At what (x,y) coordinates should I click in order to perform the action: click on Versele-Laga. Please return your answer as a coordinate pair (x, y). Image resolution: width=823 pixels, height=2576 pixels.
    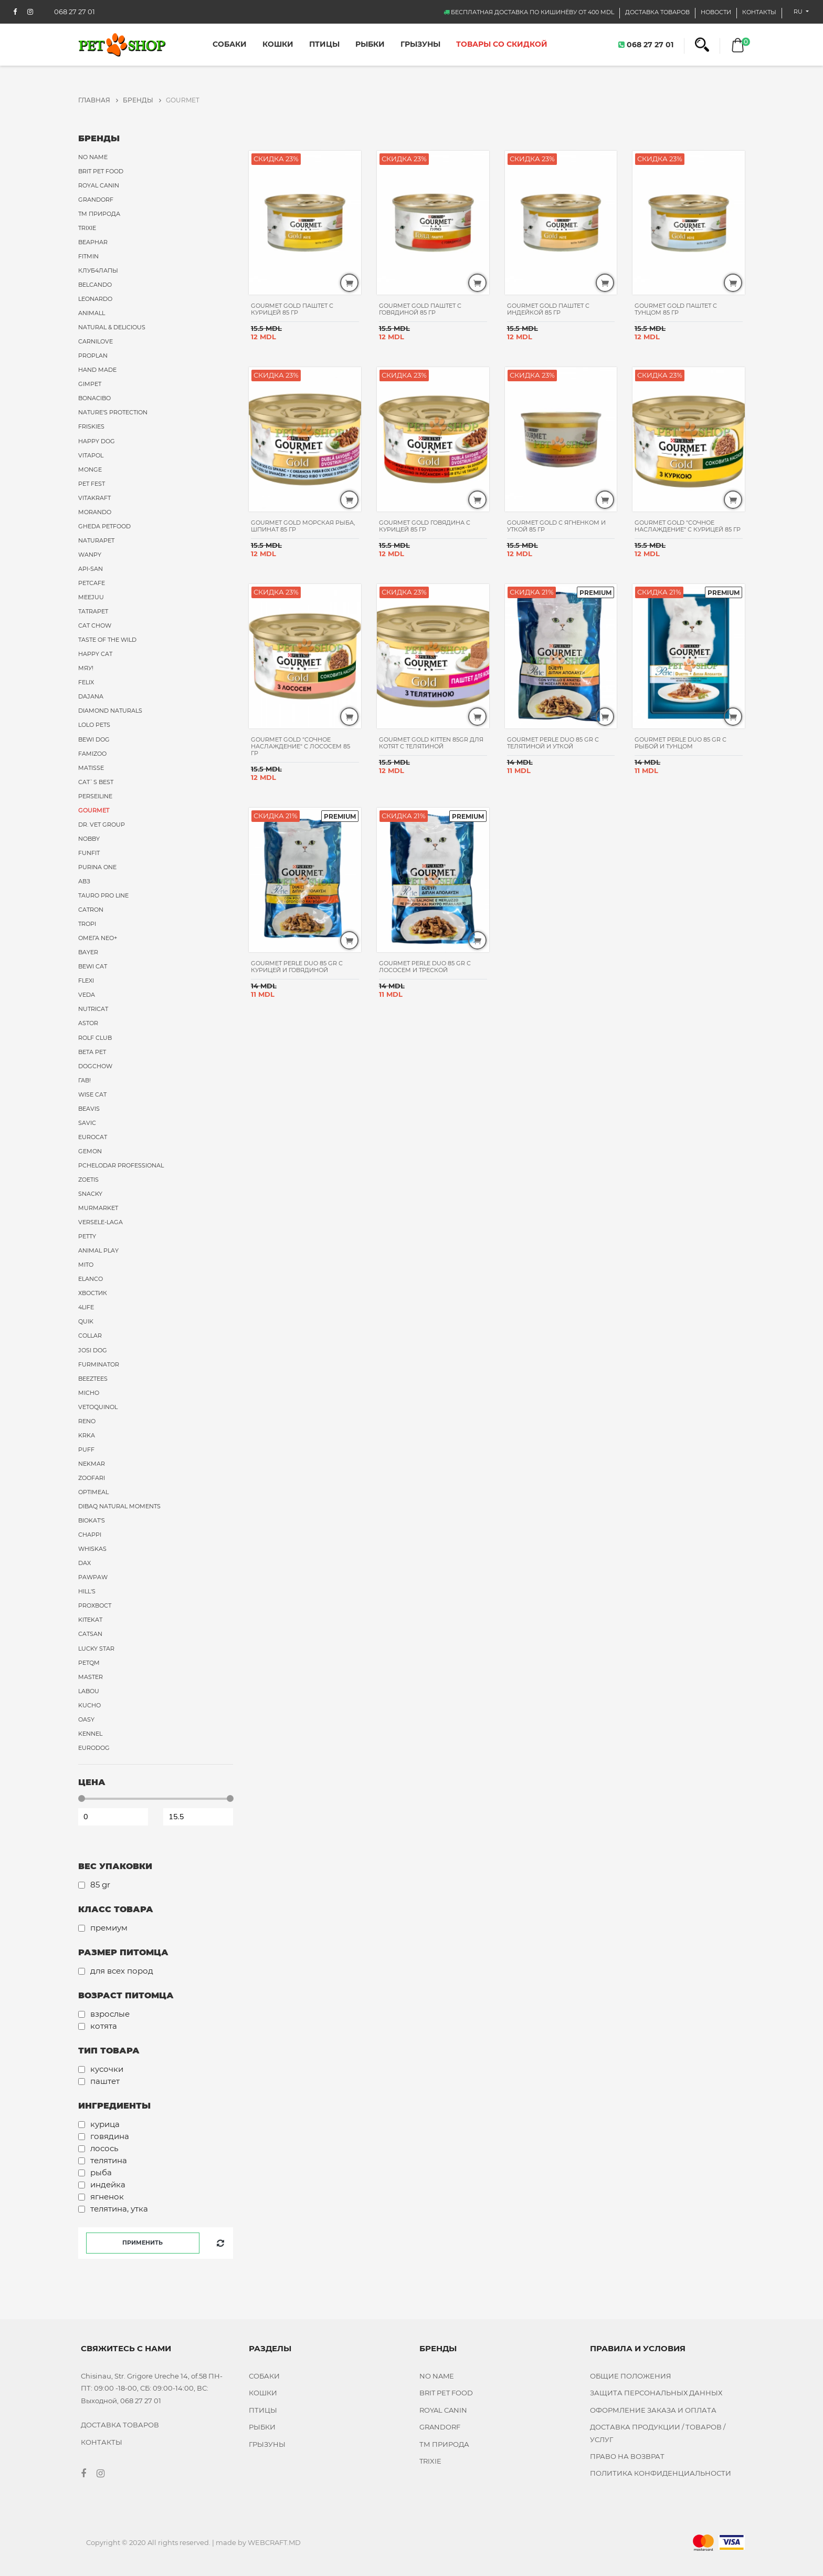
    Looking at the image, I should click on (100, 1222).